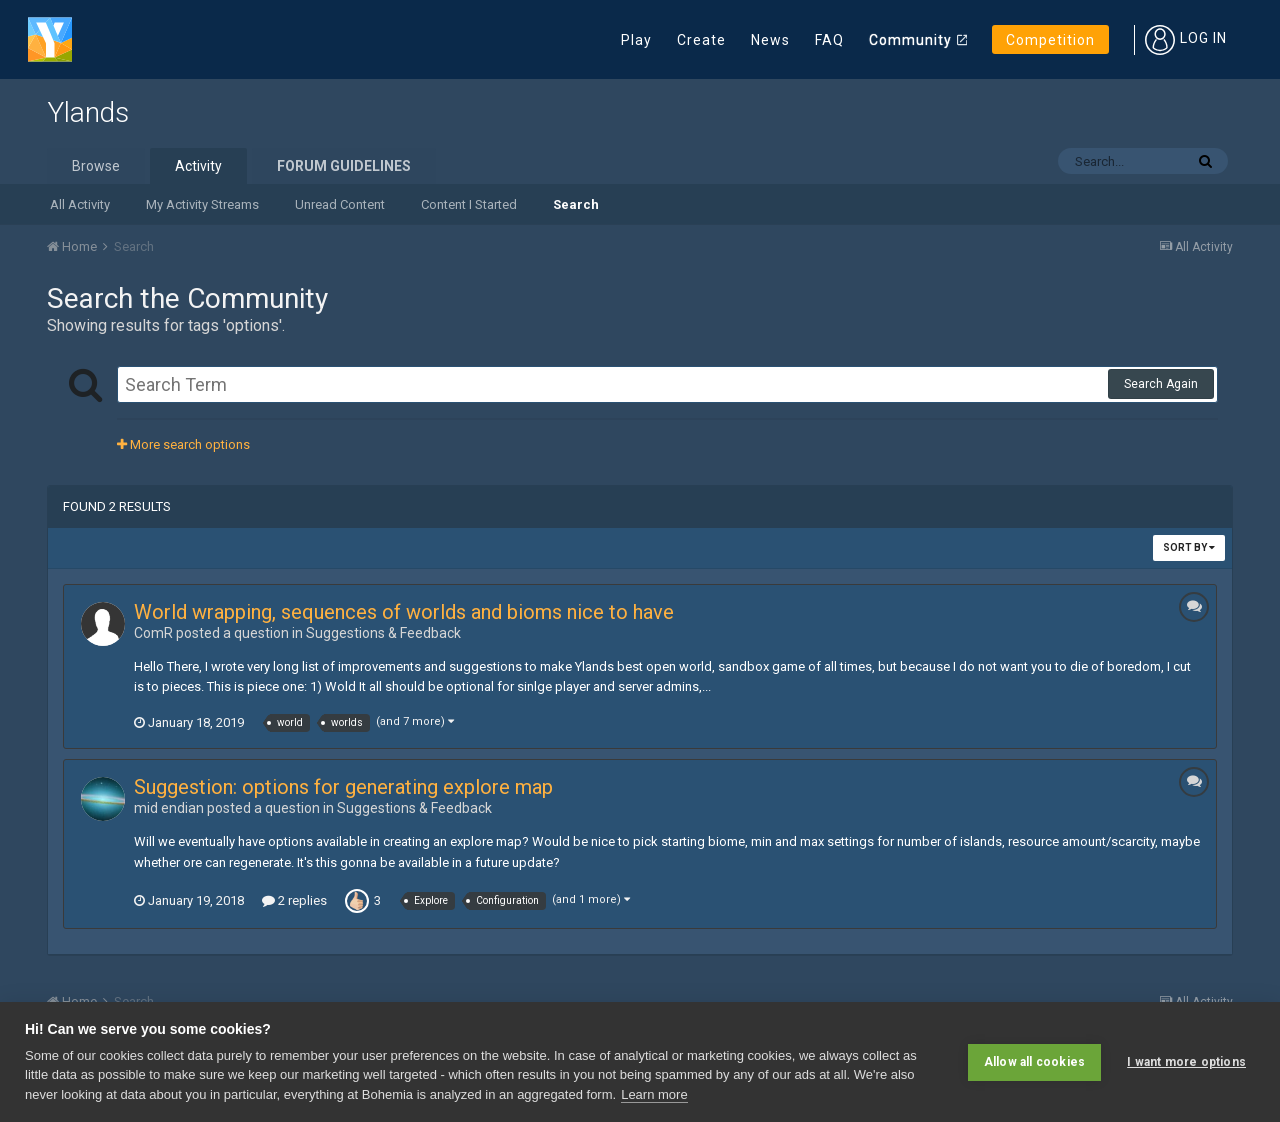 The image size is (1280, 1122). Describe the element at coordinates (1161, 384) in the screenshot. I see `Search Again` at that location.